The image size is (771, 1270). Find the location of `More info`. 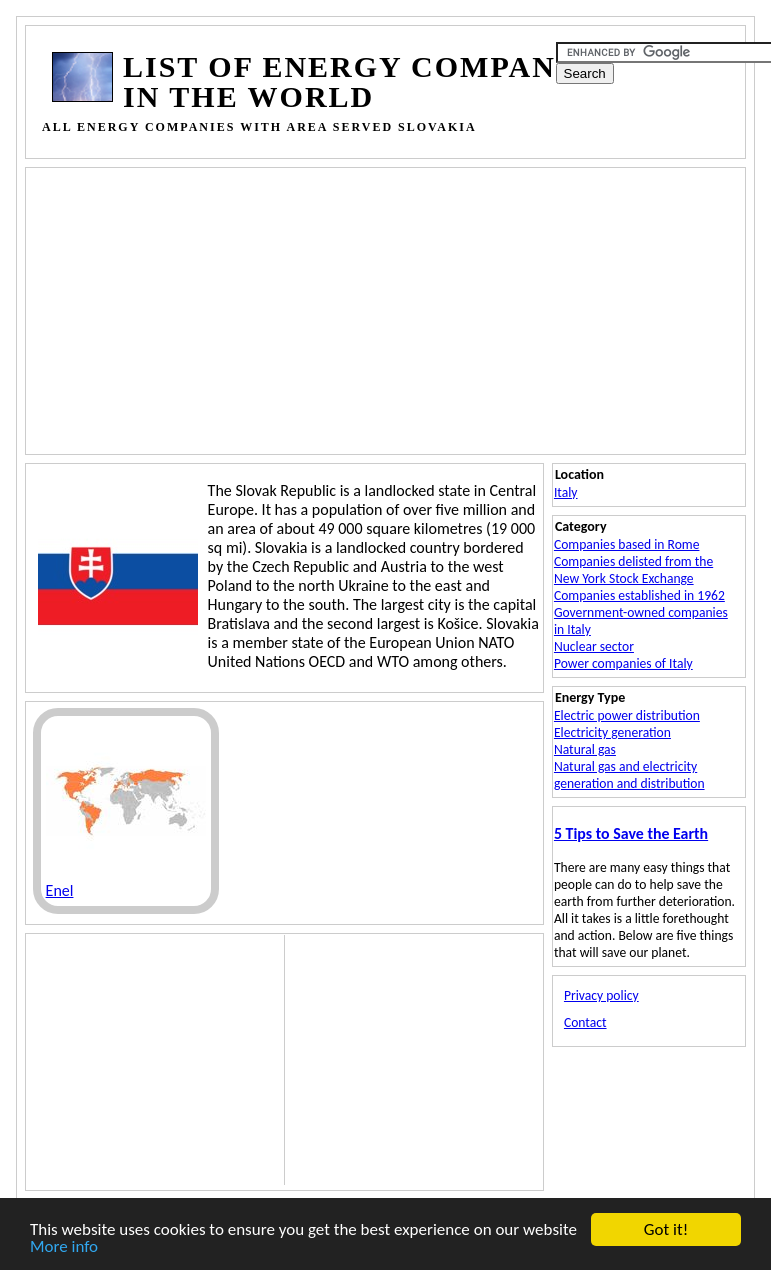

More info is located at coordinates (64, 1247).